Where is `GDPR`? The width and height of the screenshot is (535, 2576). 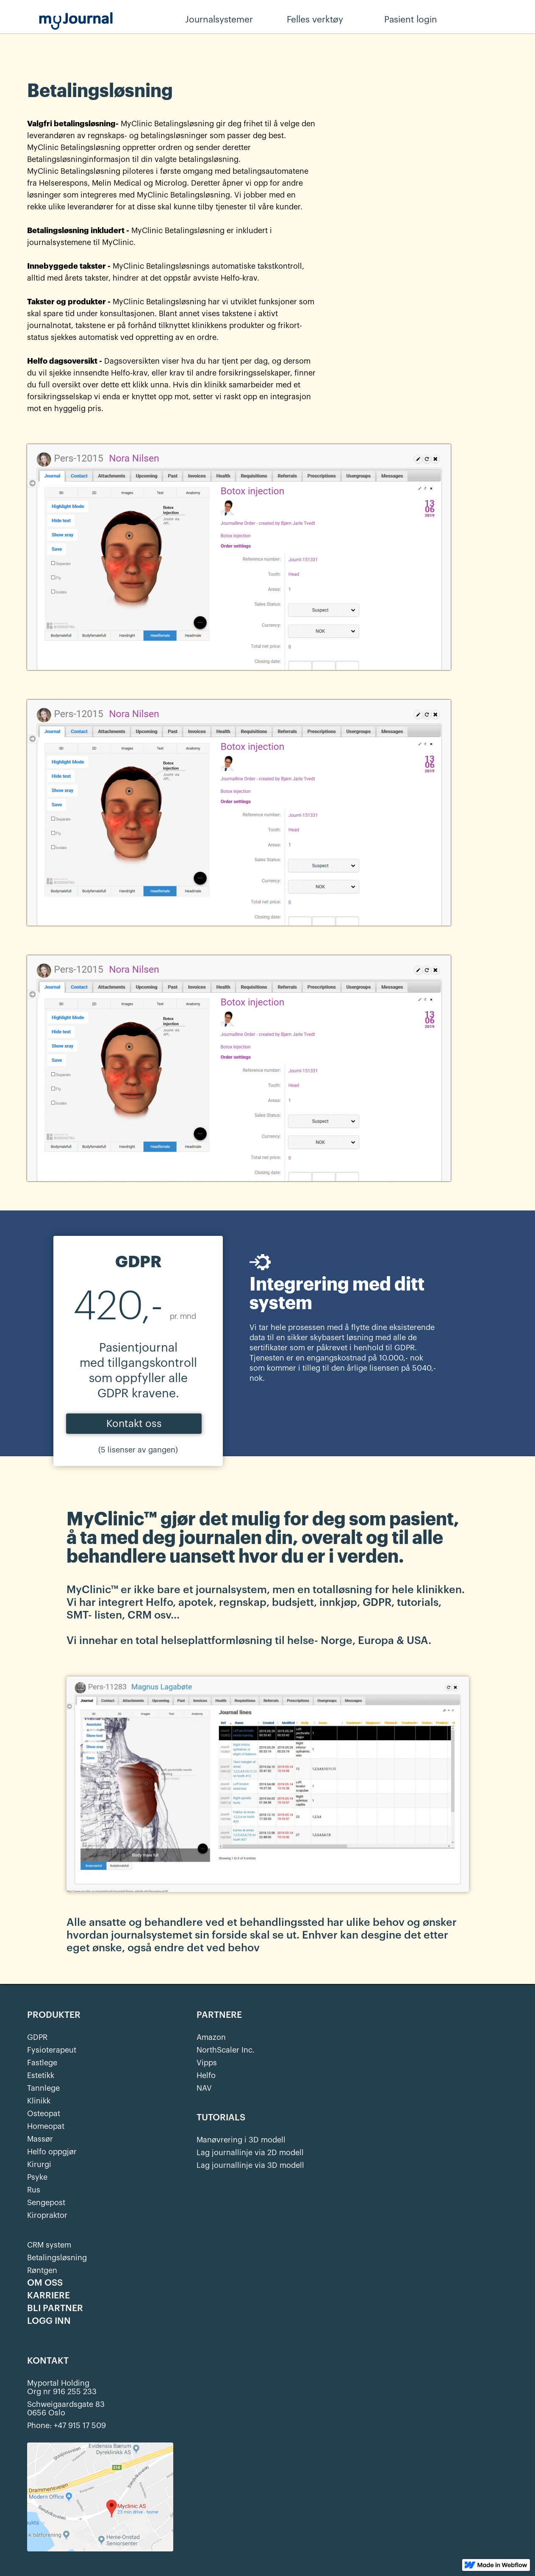
GDPR is located at coordinates (37, 2037).